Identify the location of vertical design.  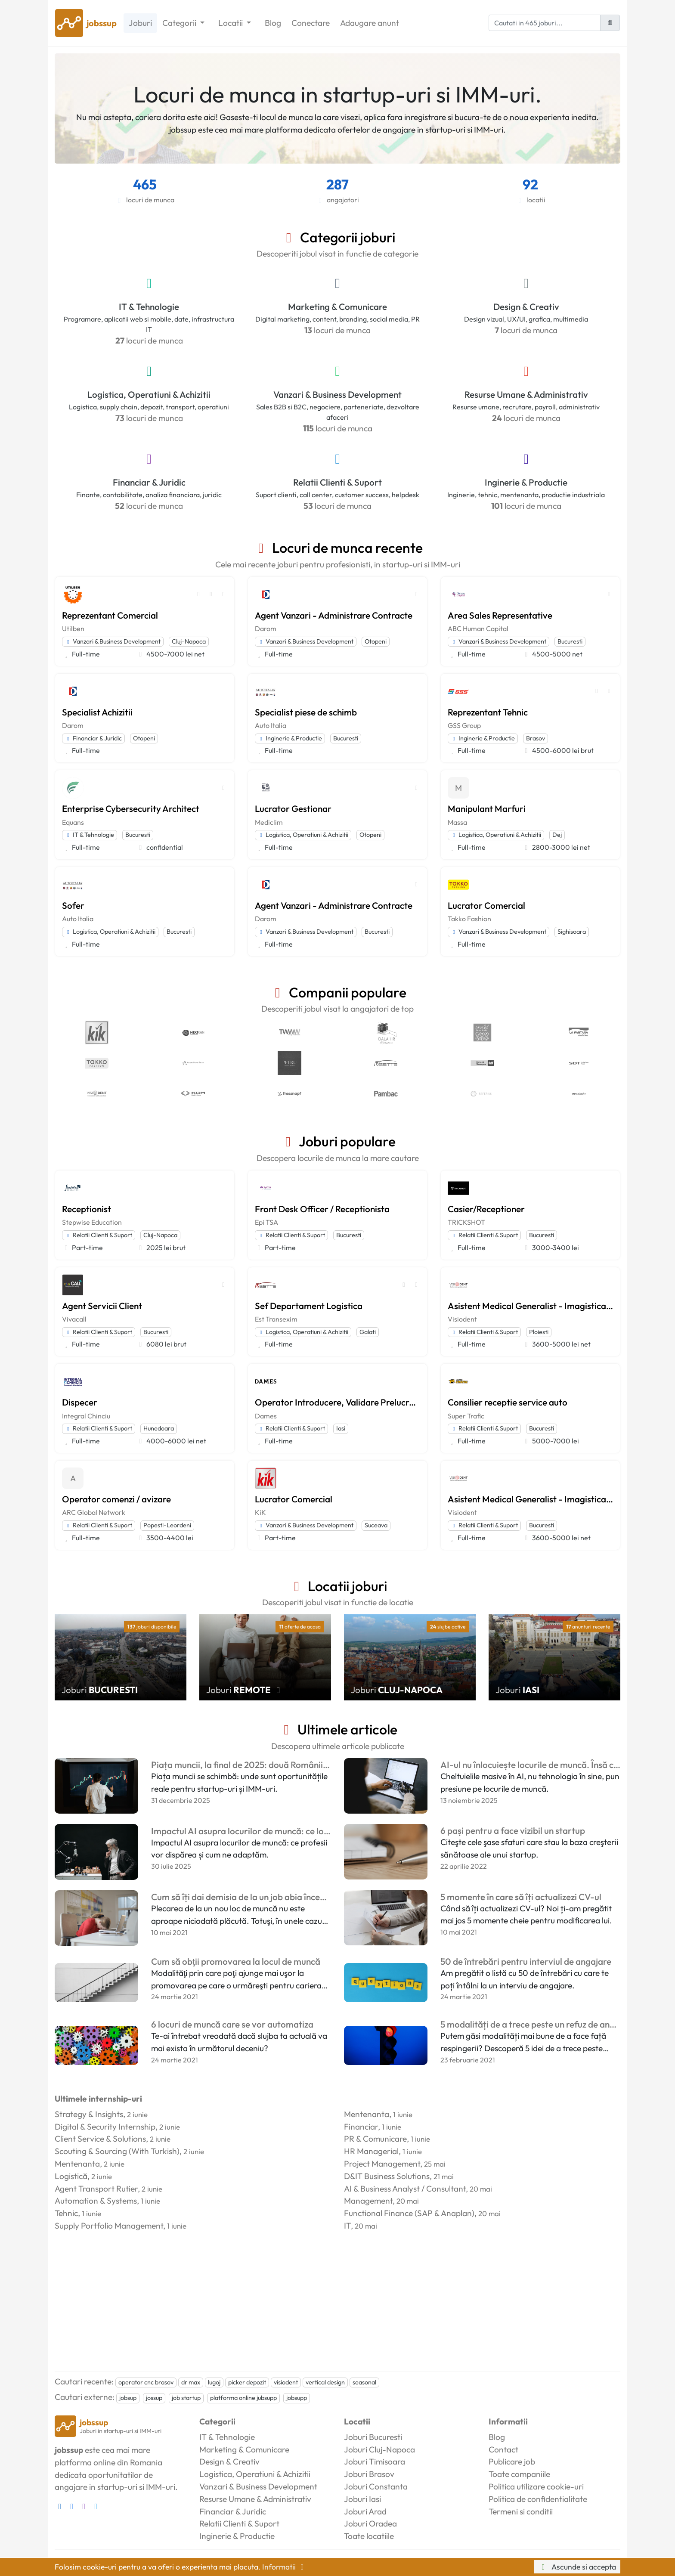
(325, 2382).